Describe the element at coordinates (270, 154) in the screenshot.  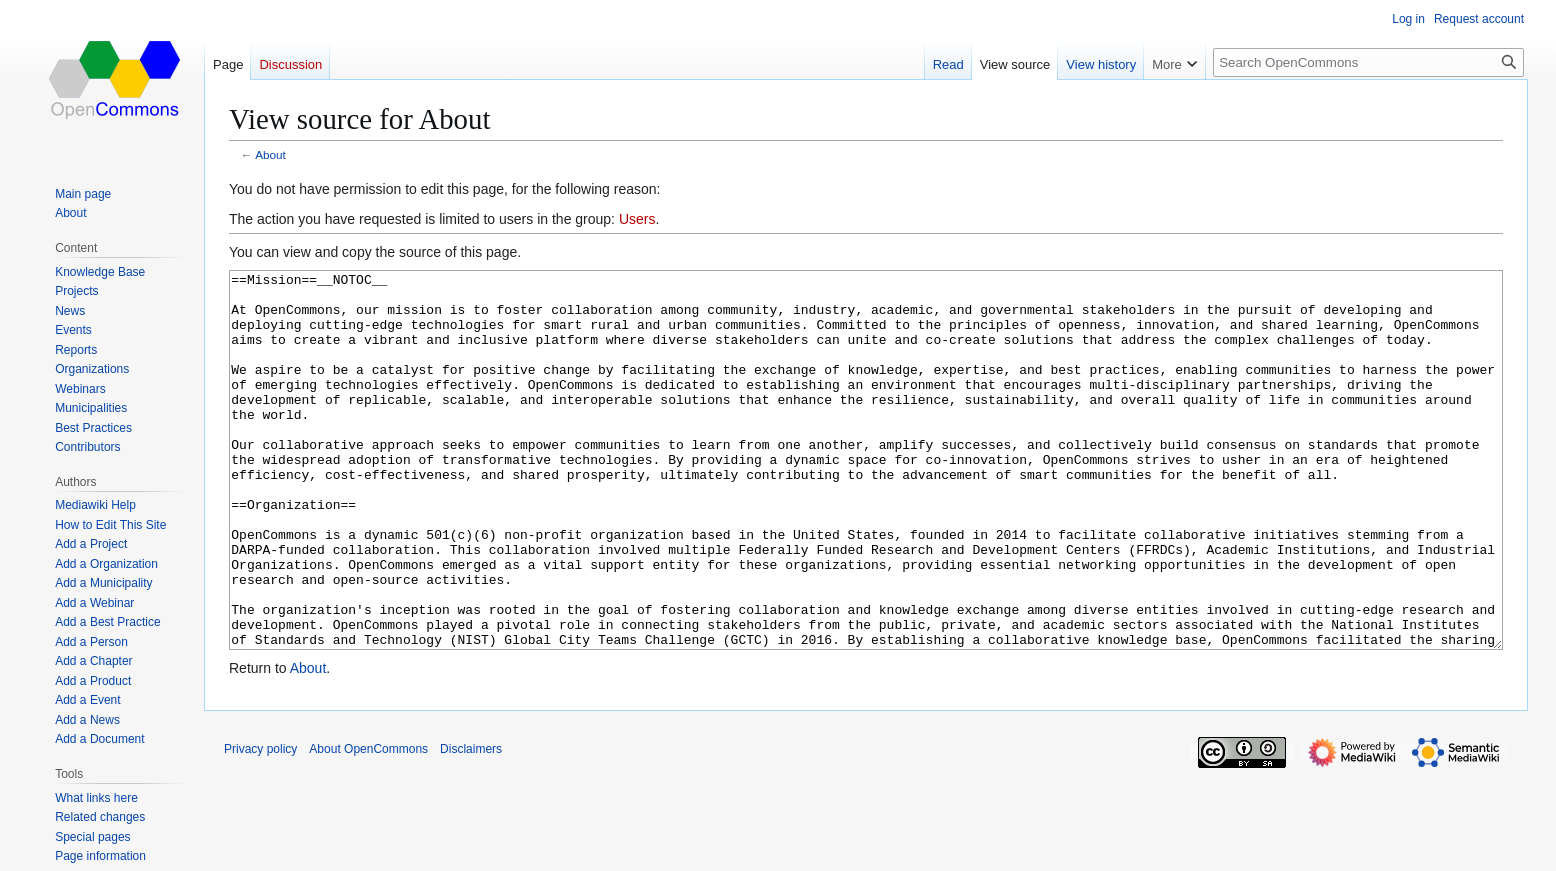
I see `About` at that location.